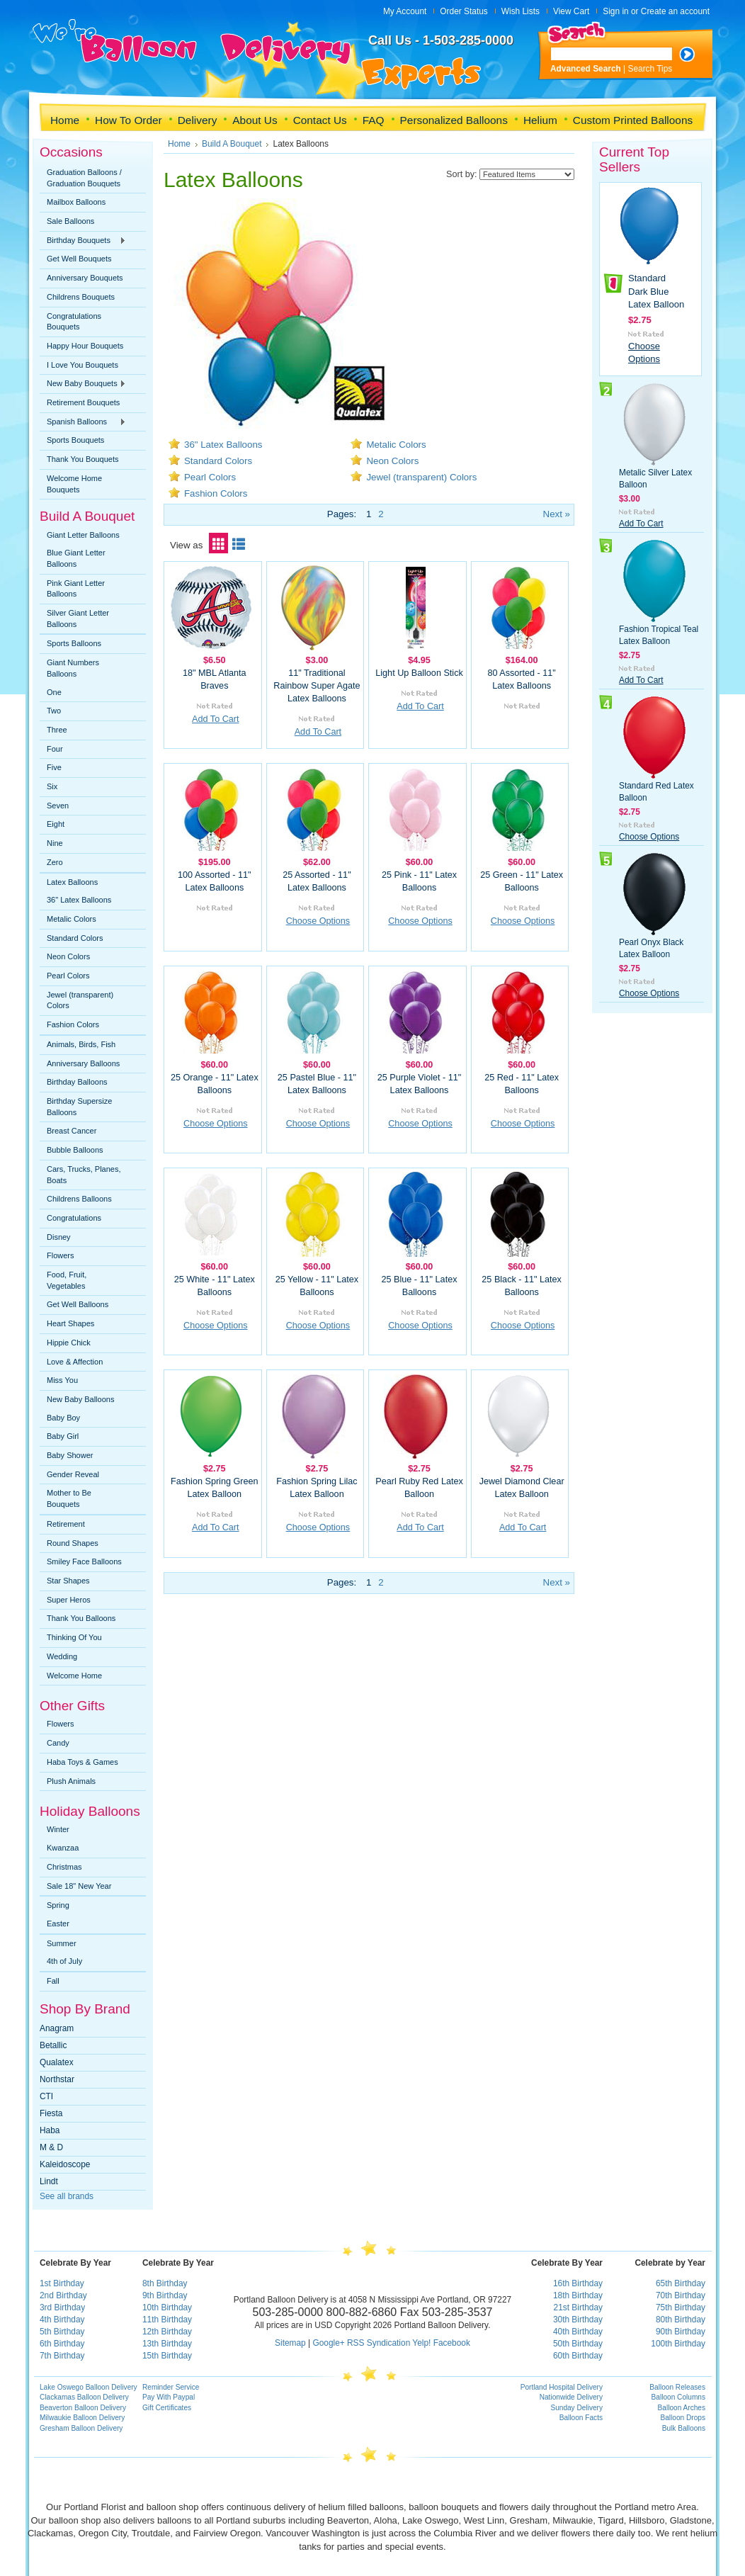 The image size is (745, 2576). I want to click on Giant Letter Balloons, so click(83, 535).